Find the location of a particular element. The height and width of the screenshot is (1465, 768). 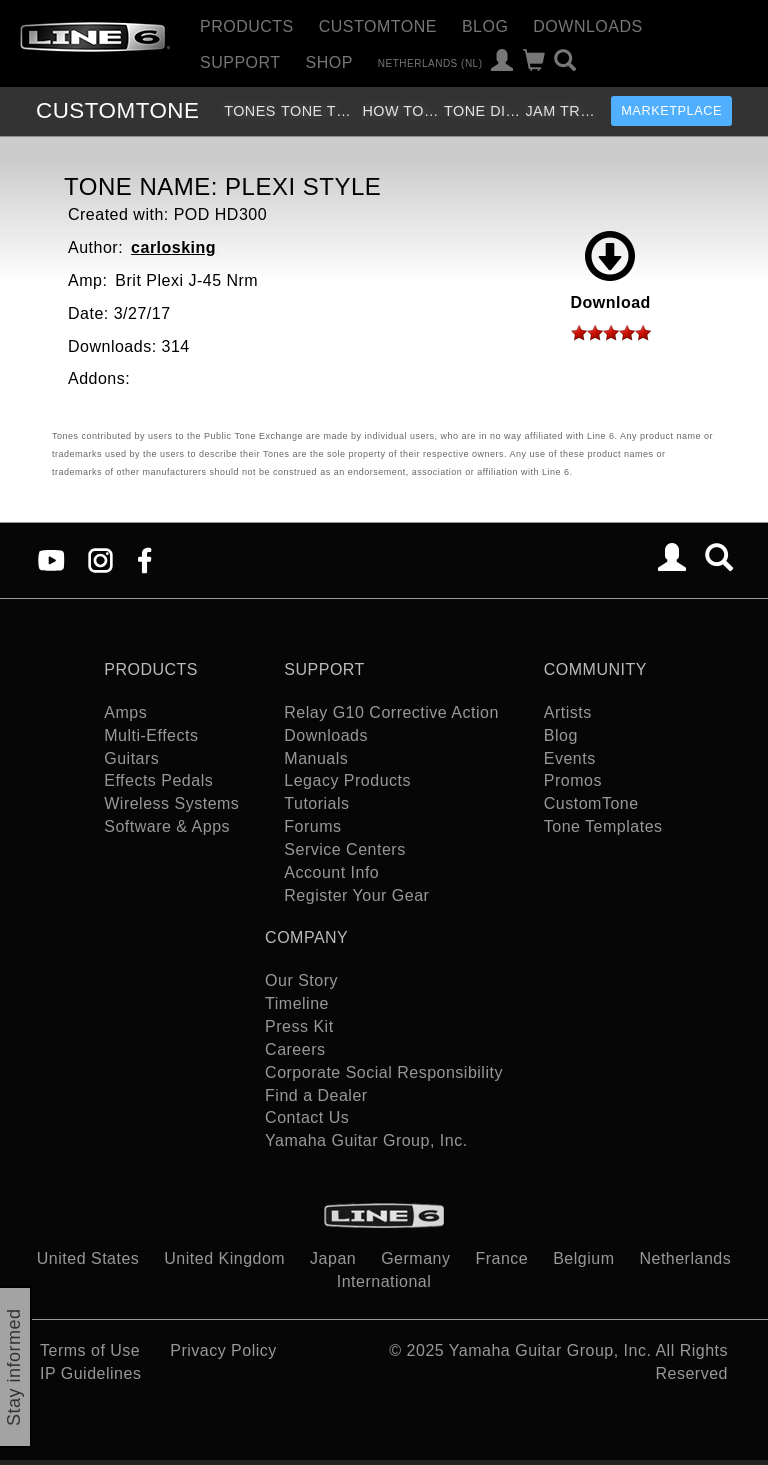

Terms of Use is located at coordinates (90, 1350).